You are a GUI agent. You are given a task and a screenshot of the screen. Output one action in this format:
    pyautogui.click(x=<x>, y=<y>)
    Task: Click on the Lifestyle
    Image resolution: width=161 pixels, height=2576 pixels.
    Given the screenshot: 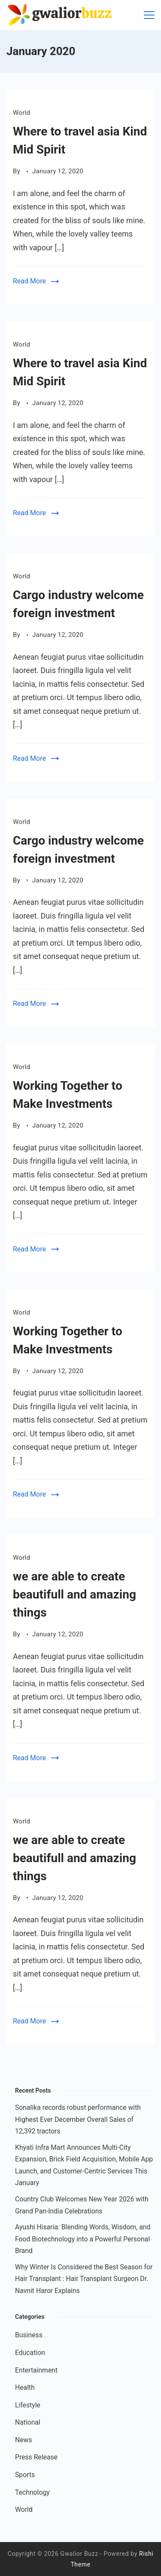 What is the action you would take?
    pyautogui.click(x=27, y=2405)
    